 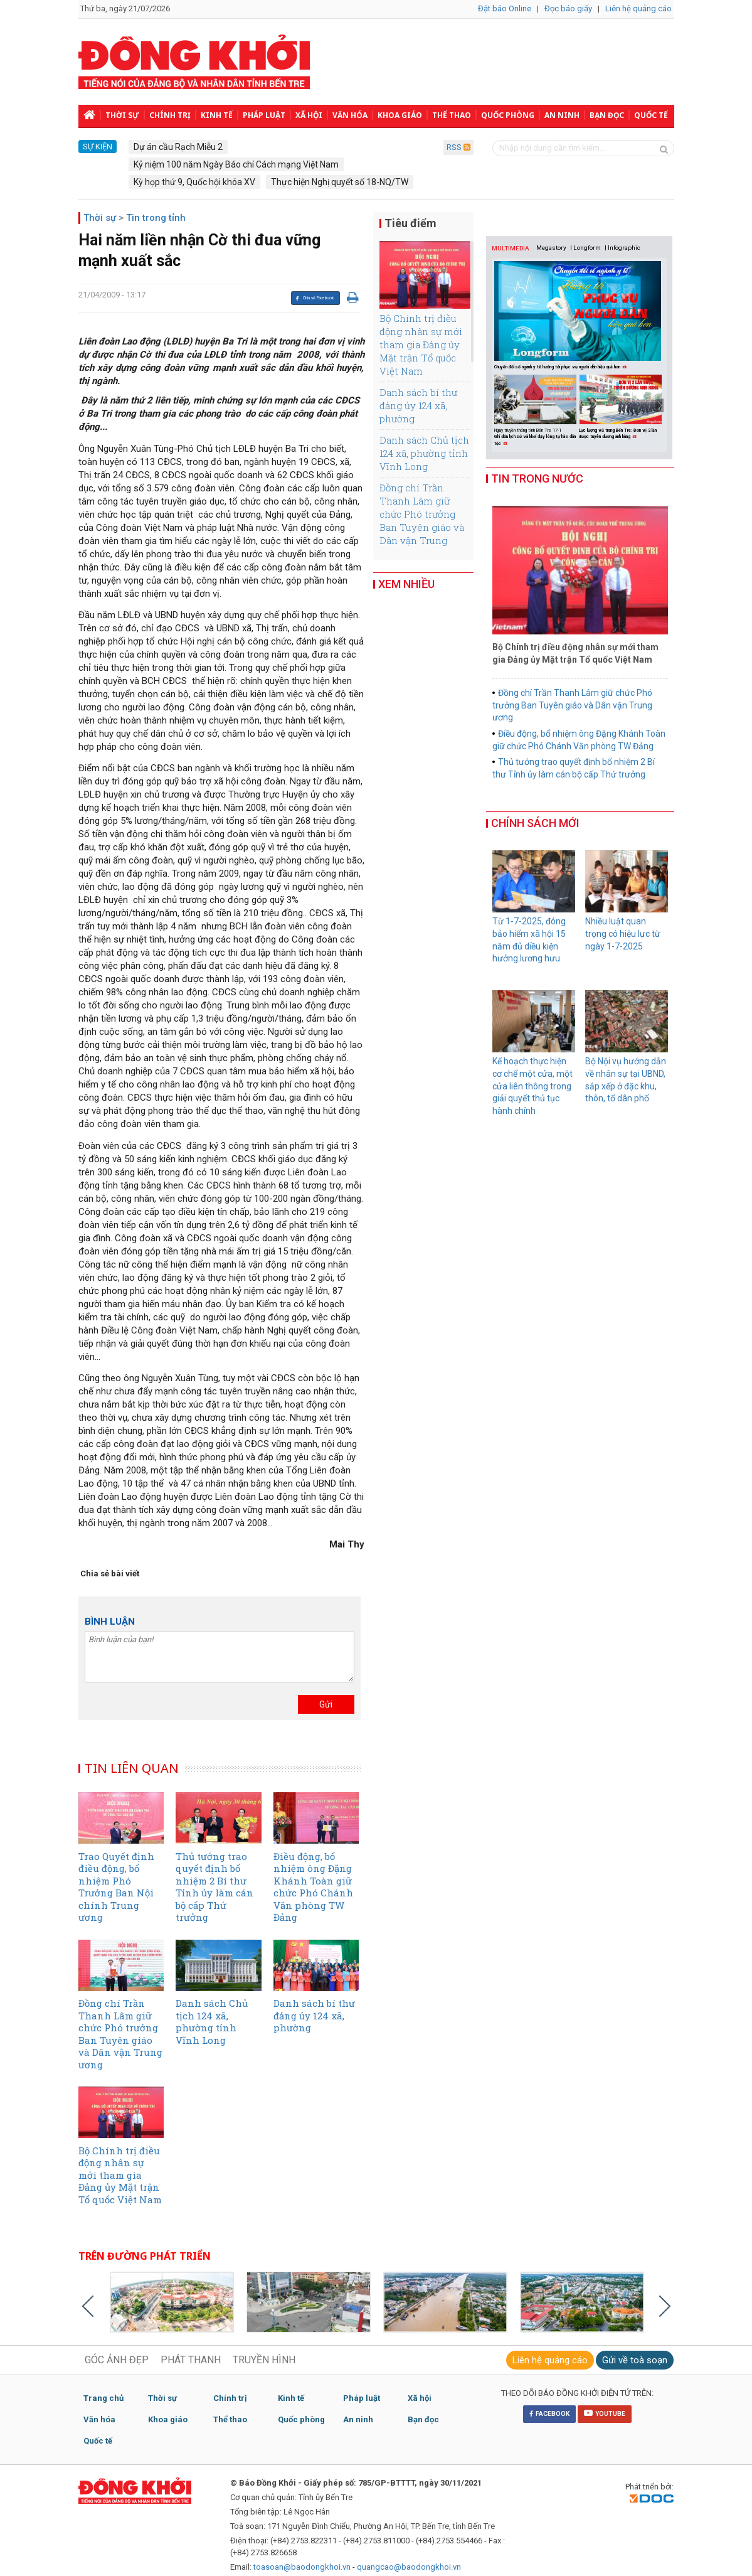 I want to click on quangcao@baodongkhoi.vn, so click(x=409, y=2567).